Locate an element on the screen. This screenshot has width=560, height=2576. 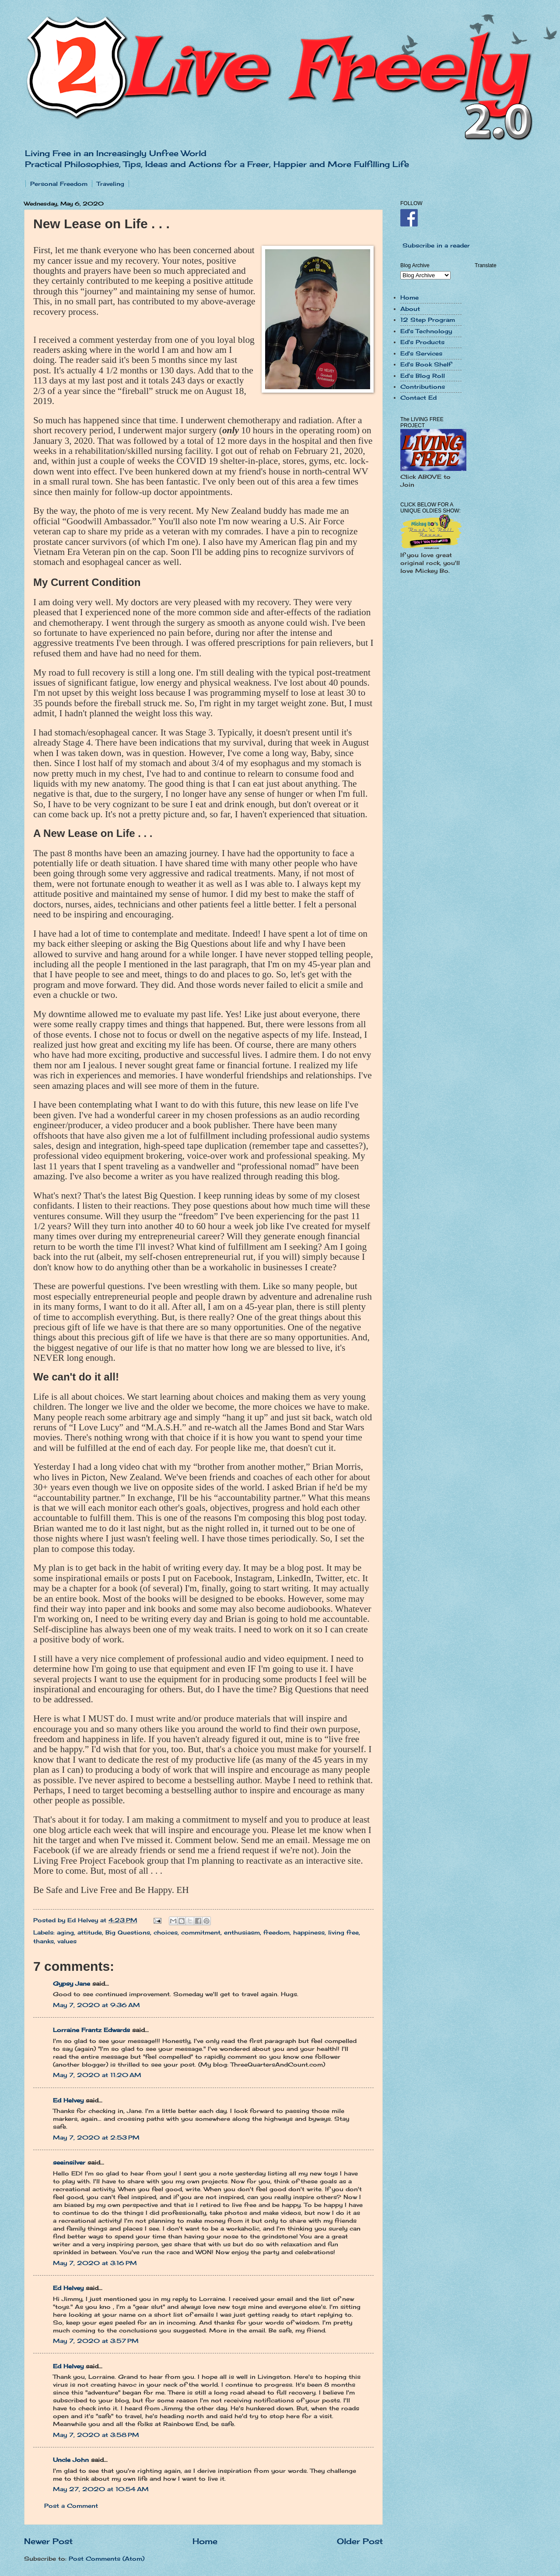
freedom is located at coordinates (276, 1932).